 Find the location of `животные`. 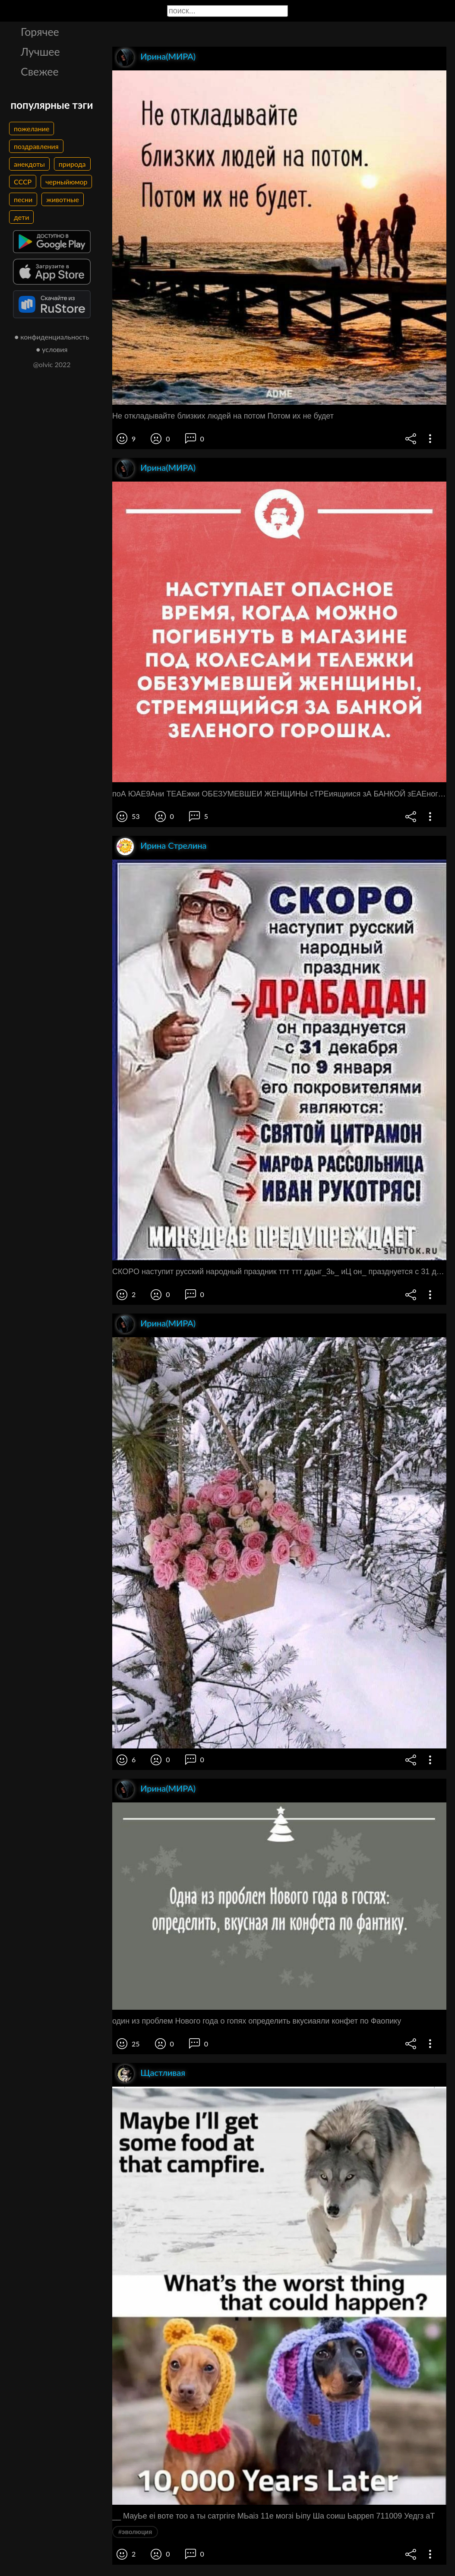

животные is located at coordinates (62, 199).